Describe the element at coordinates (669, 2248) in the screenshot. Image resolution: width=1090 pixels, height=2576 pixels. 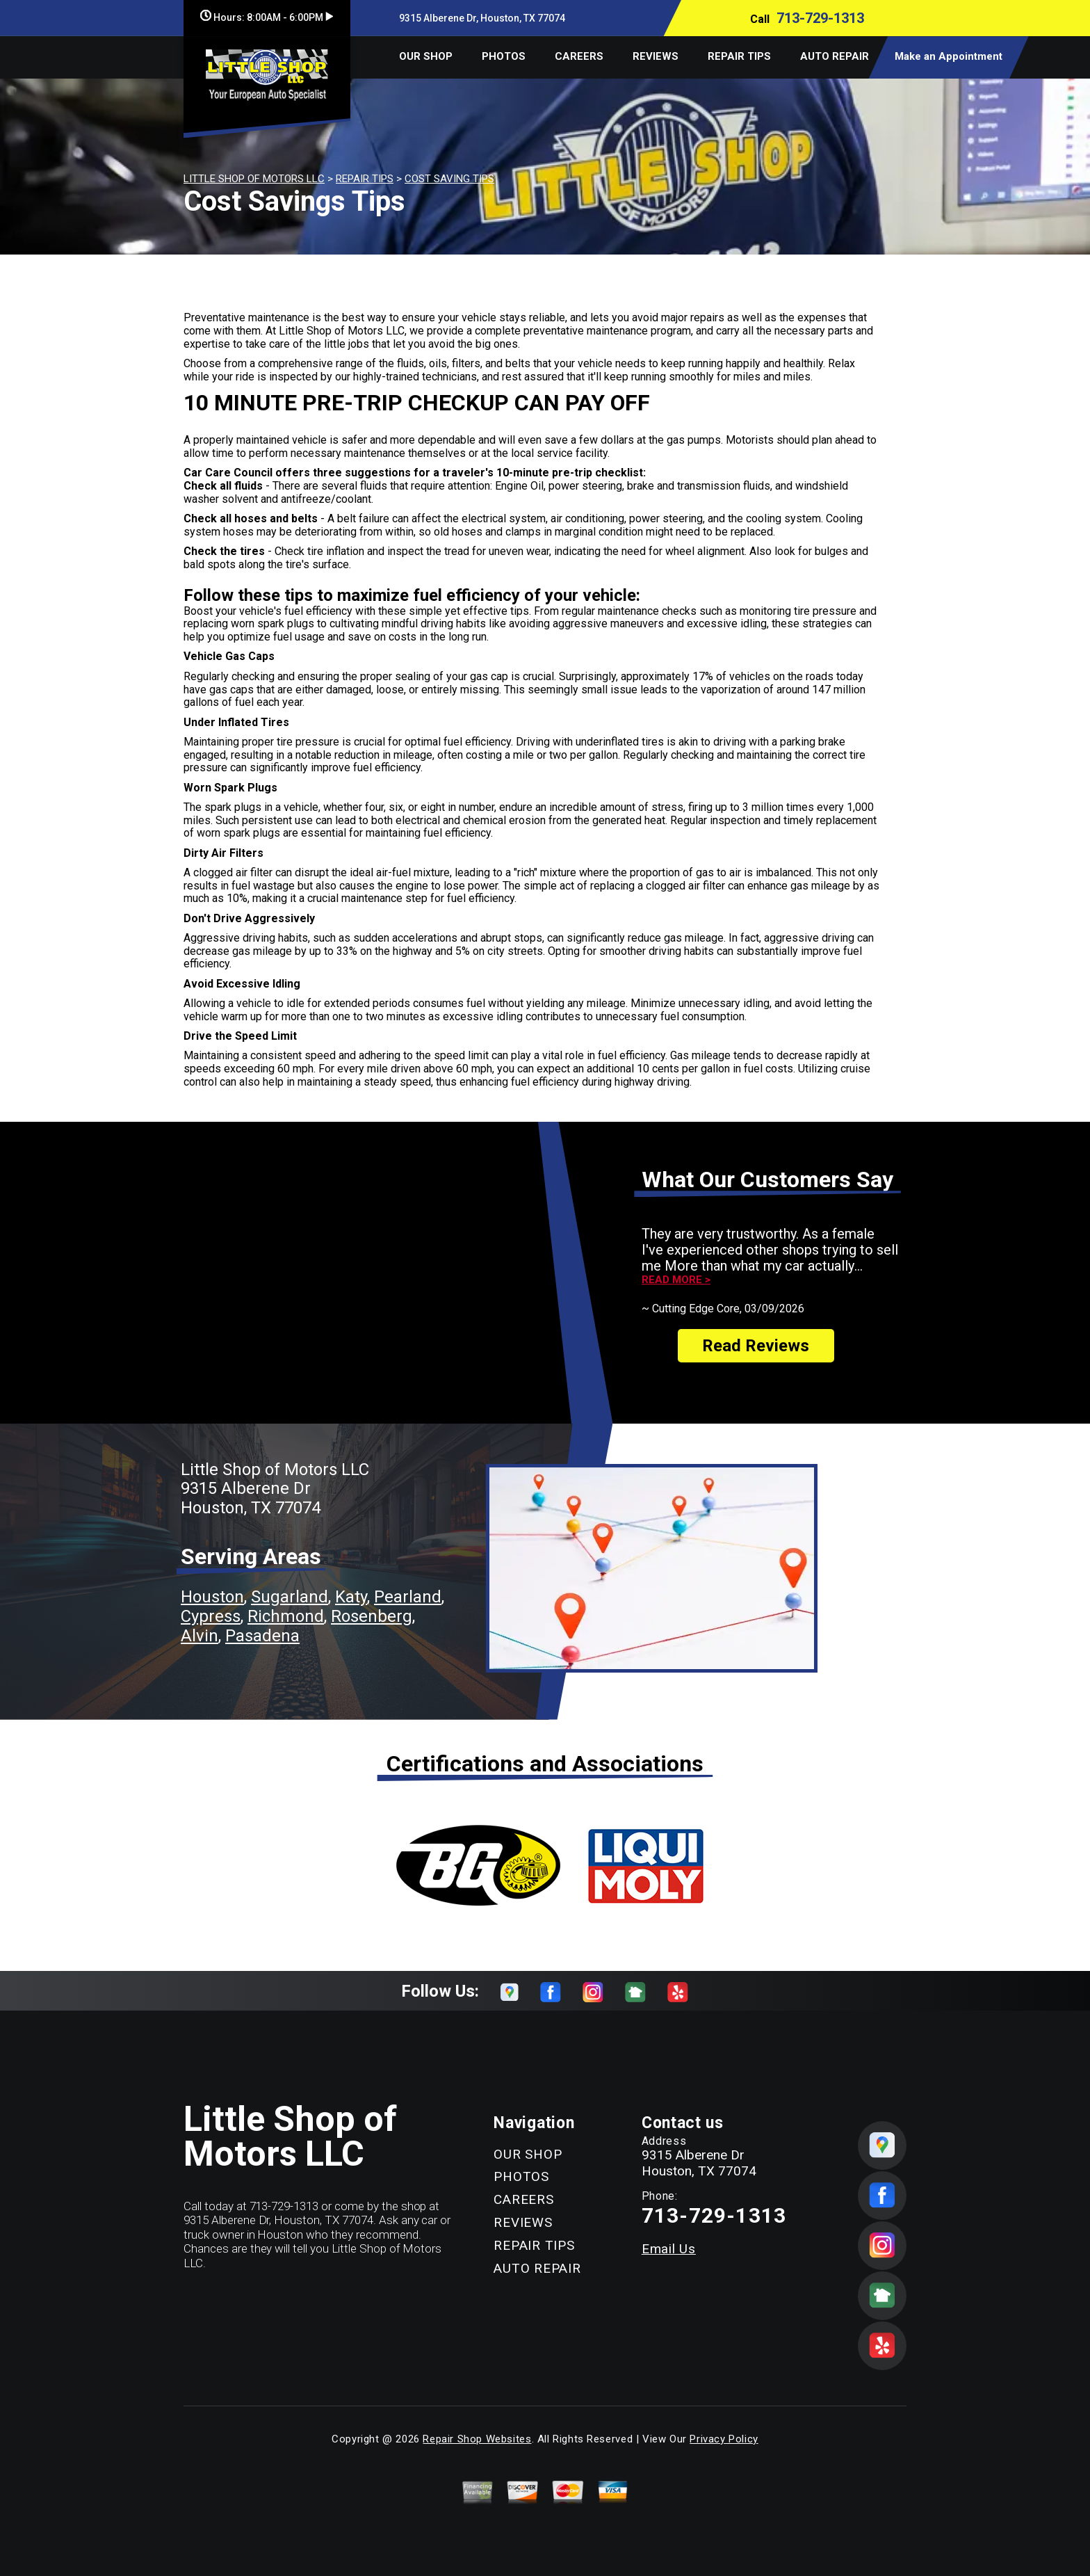
I see `Email Us` at that location.